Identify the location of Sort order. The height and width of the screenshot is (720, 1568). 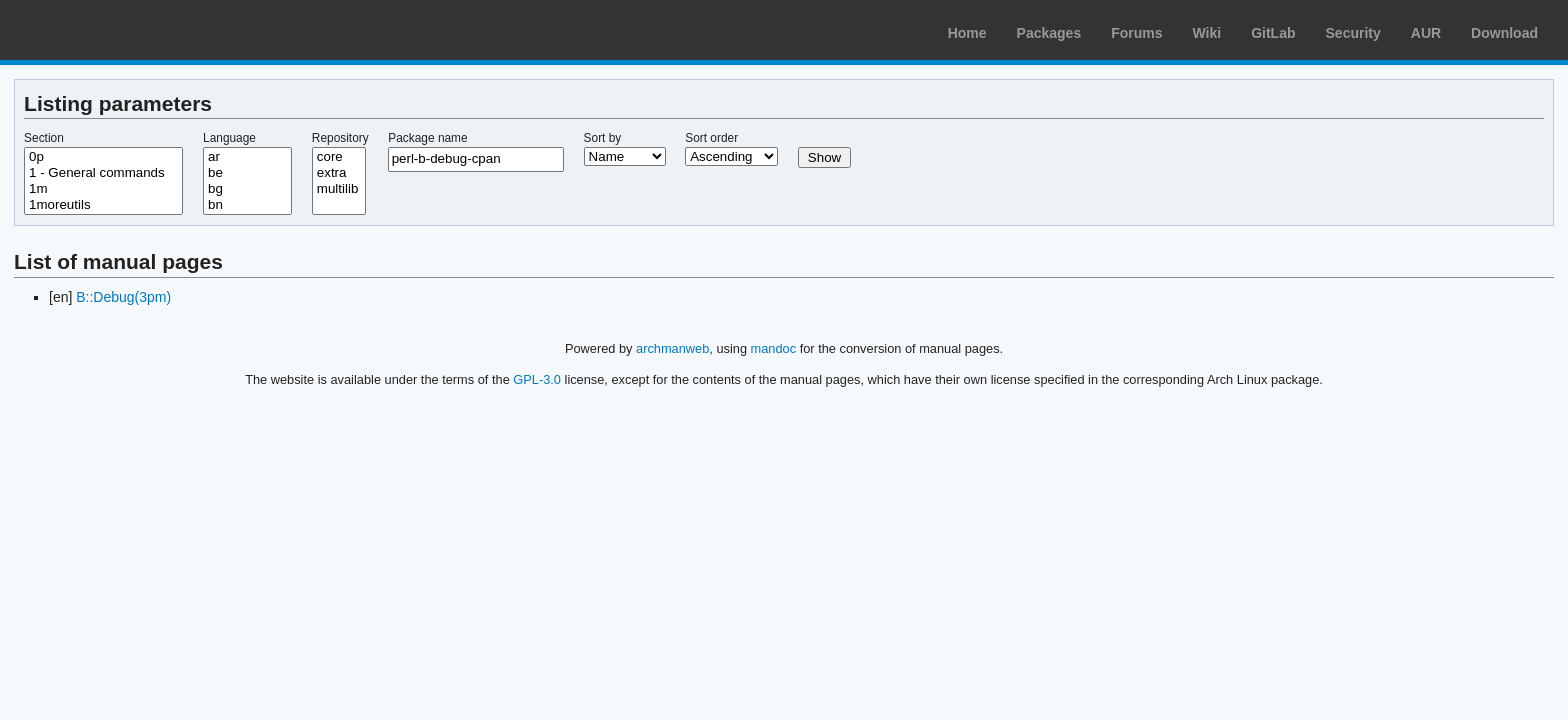
(711, 138).